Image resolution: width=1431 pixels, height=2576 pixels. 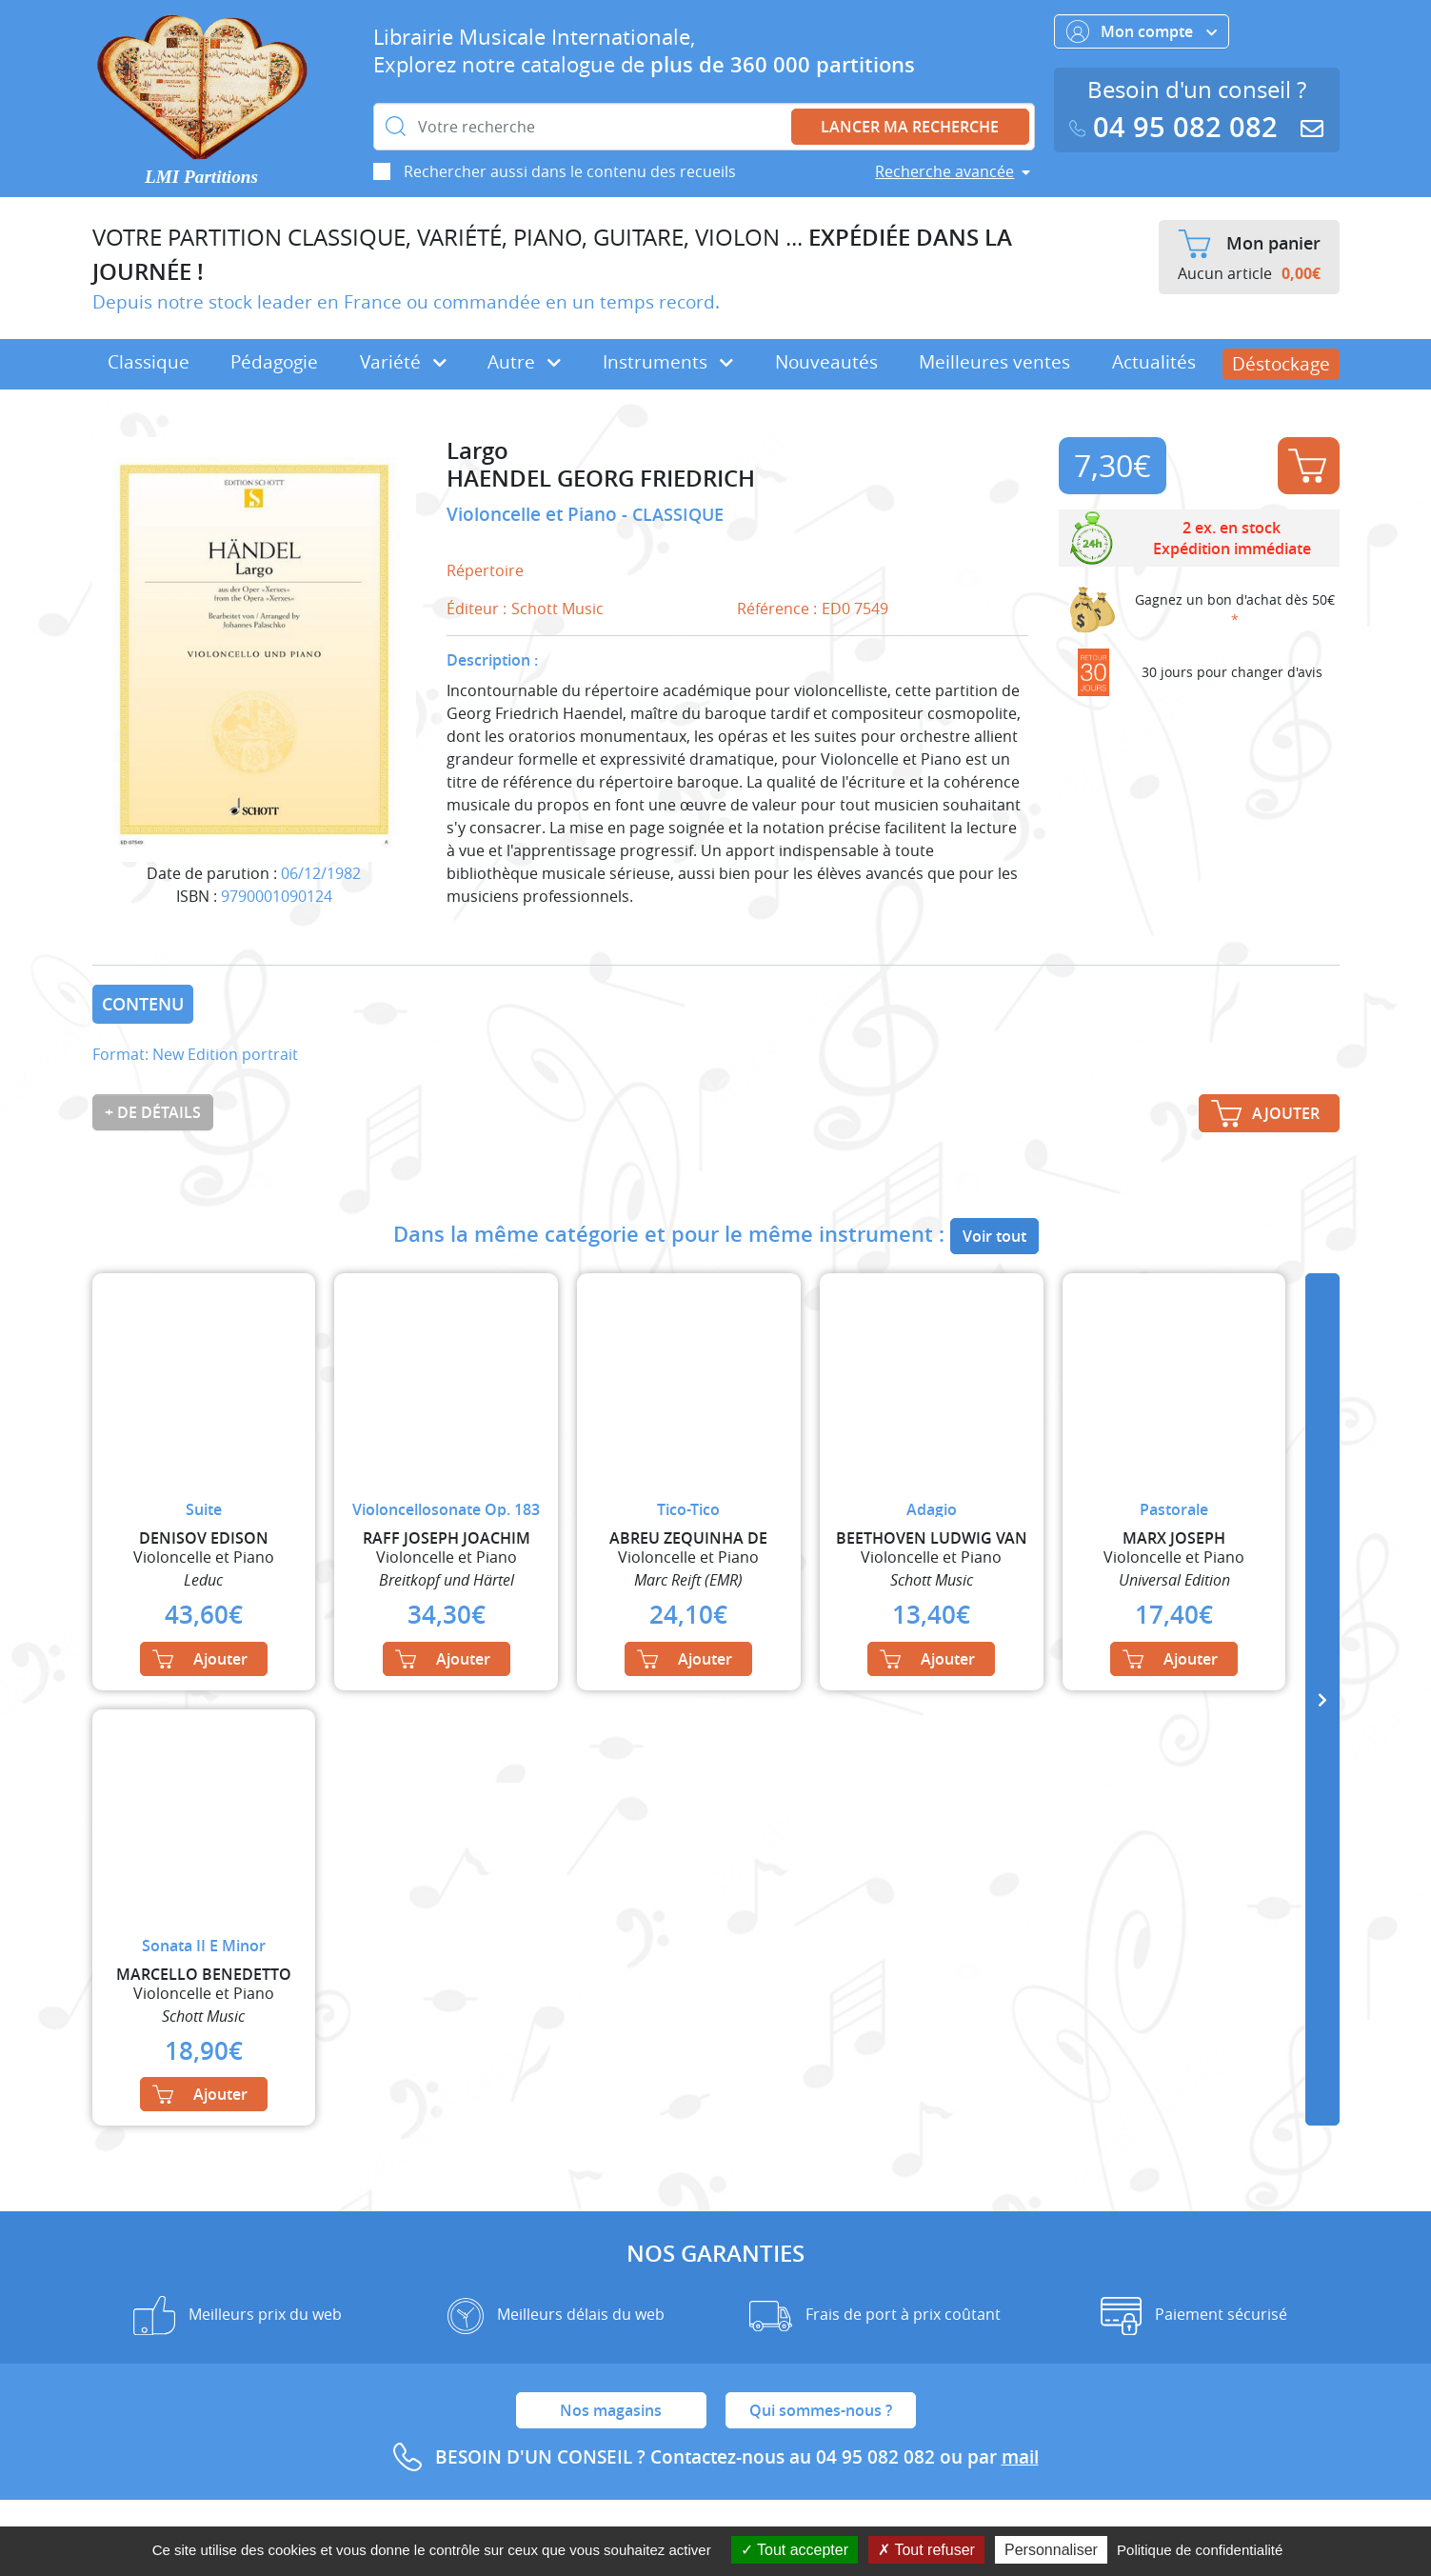 What do you see at coordinates (994, 361) in the screenshot?
I see `Meilleures ventes` at bounding box center [994, 361].